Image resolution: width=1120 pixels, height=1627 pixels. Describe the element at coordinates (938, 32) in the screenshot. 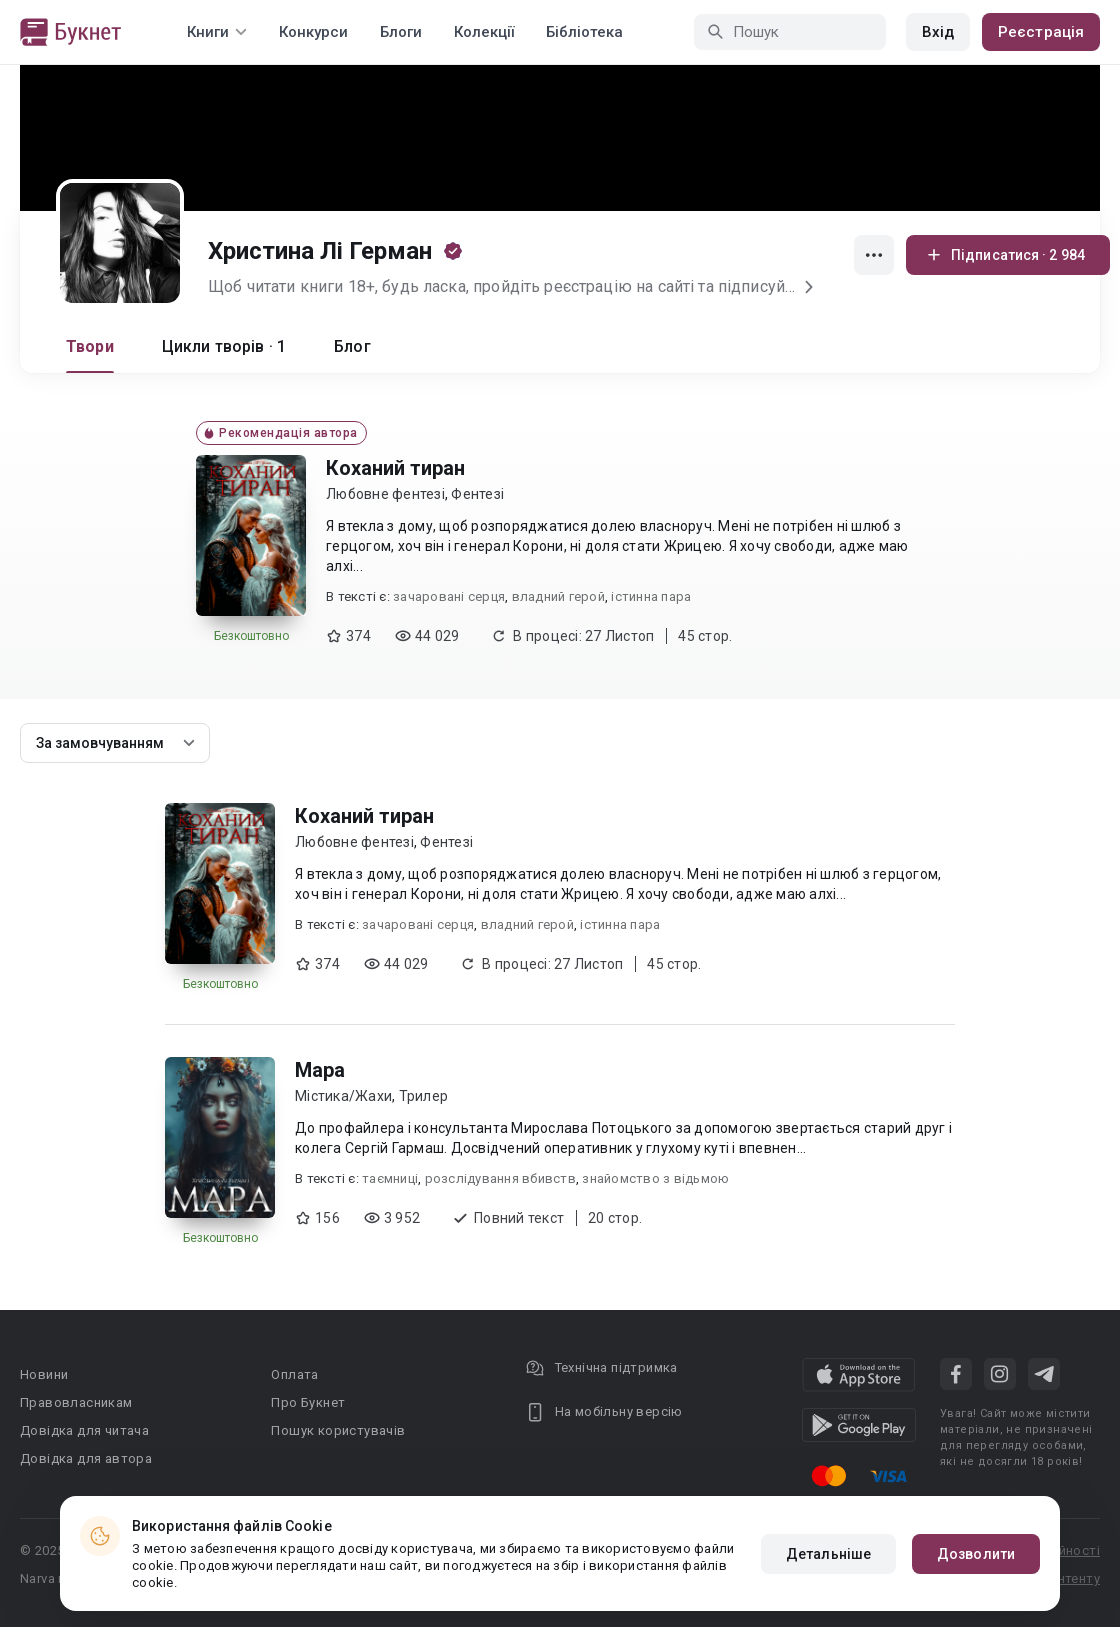

I see `Вхід` at that location.